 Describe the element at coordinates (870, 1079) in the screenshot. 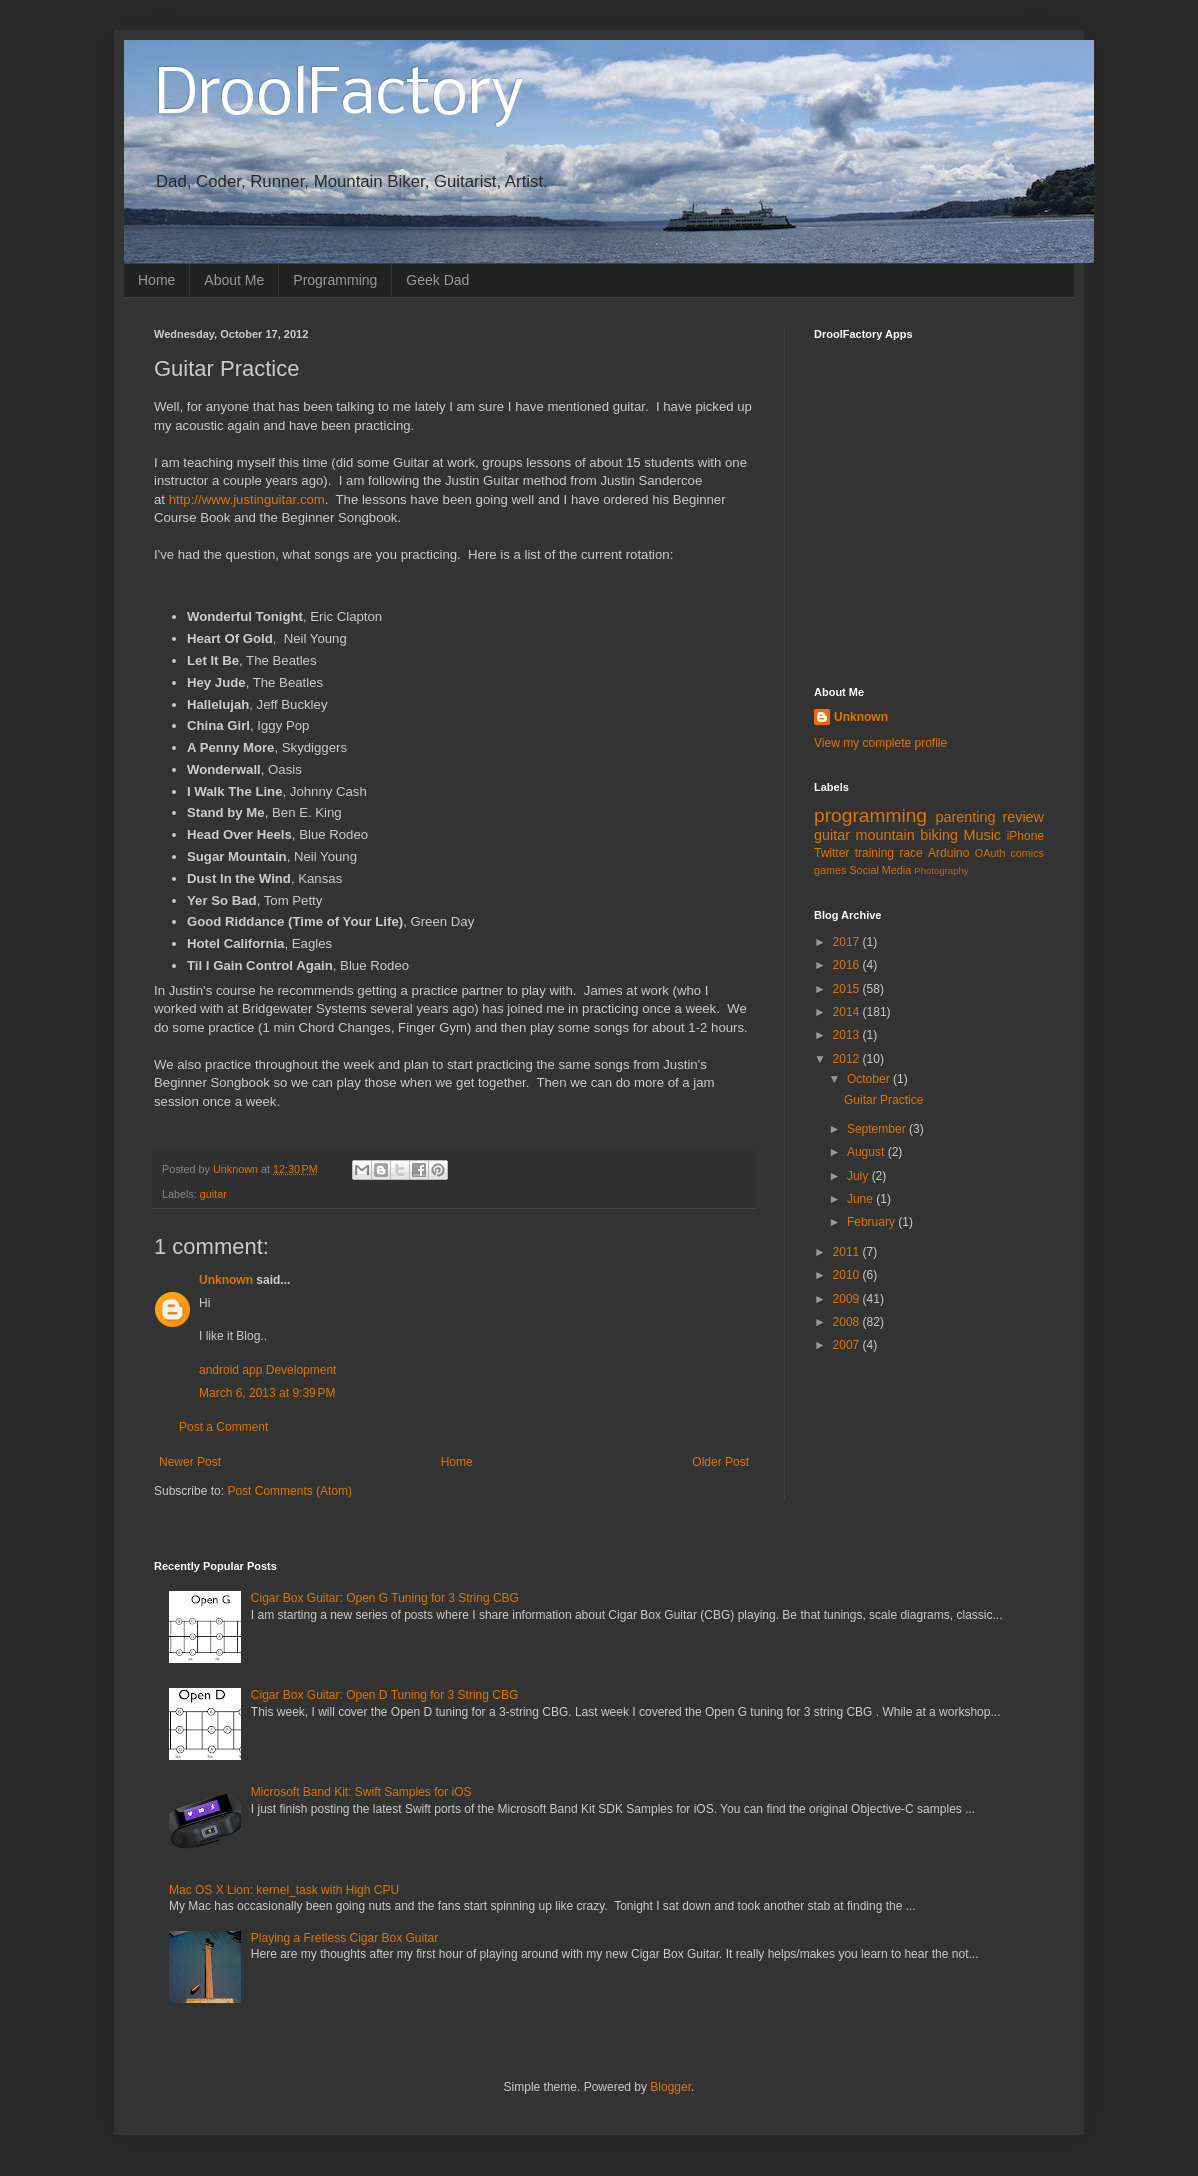

I see `October` at that location.